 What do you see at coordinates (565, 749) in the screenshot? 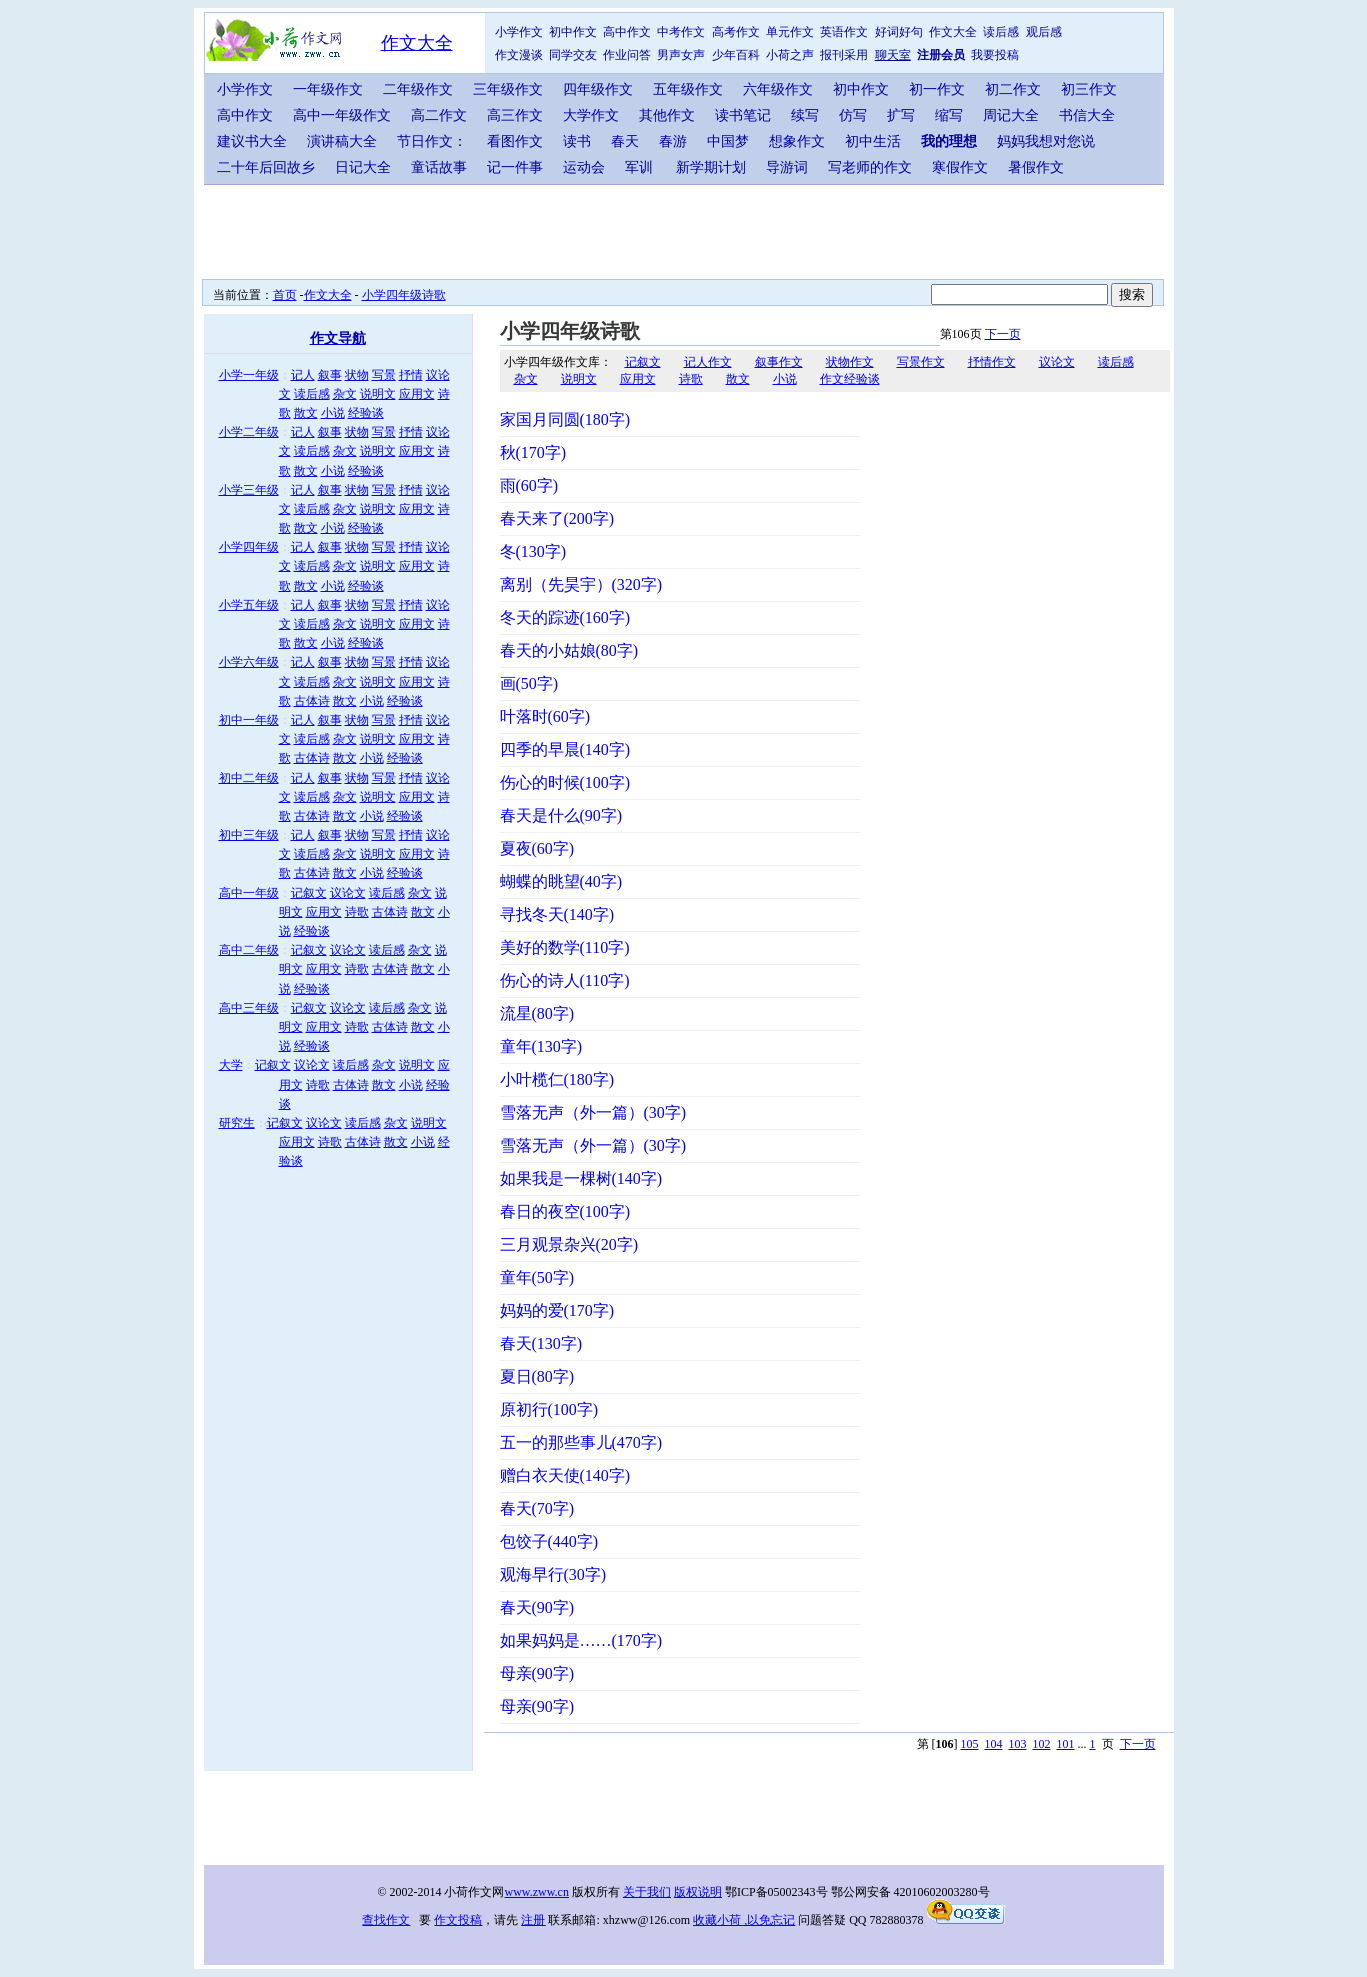
I see `四季的早晨(140字)` at bounding box center [565, 749].